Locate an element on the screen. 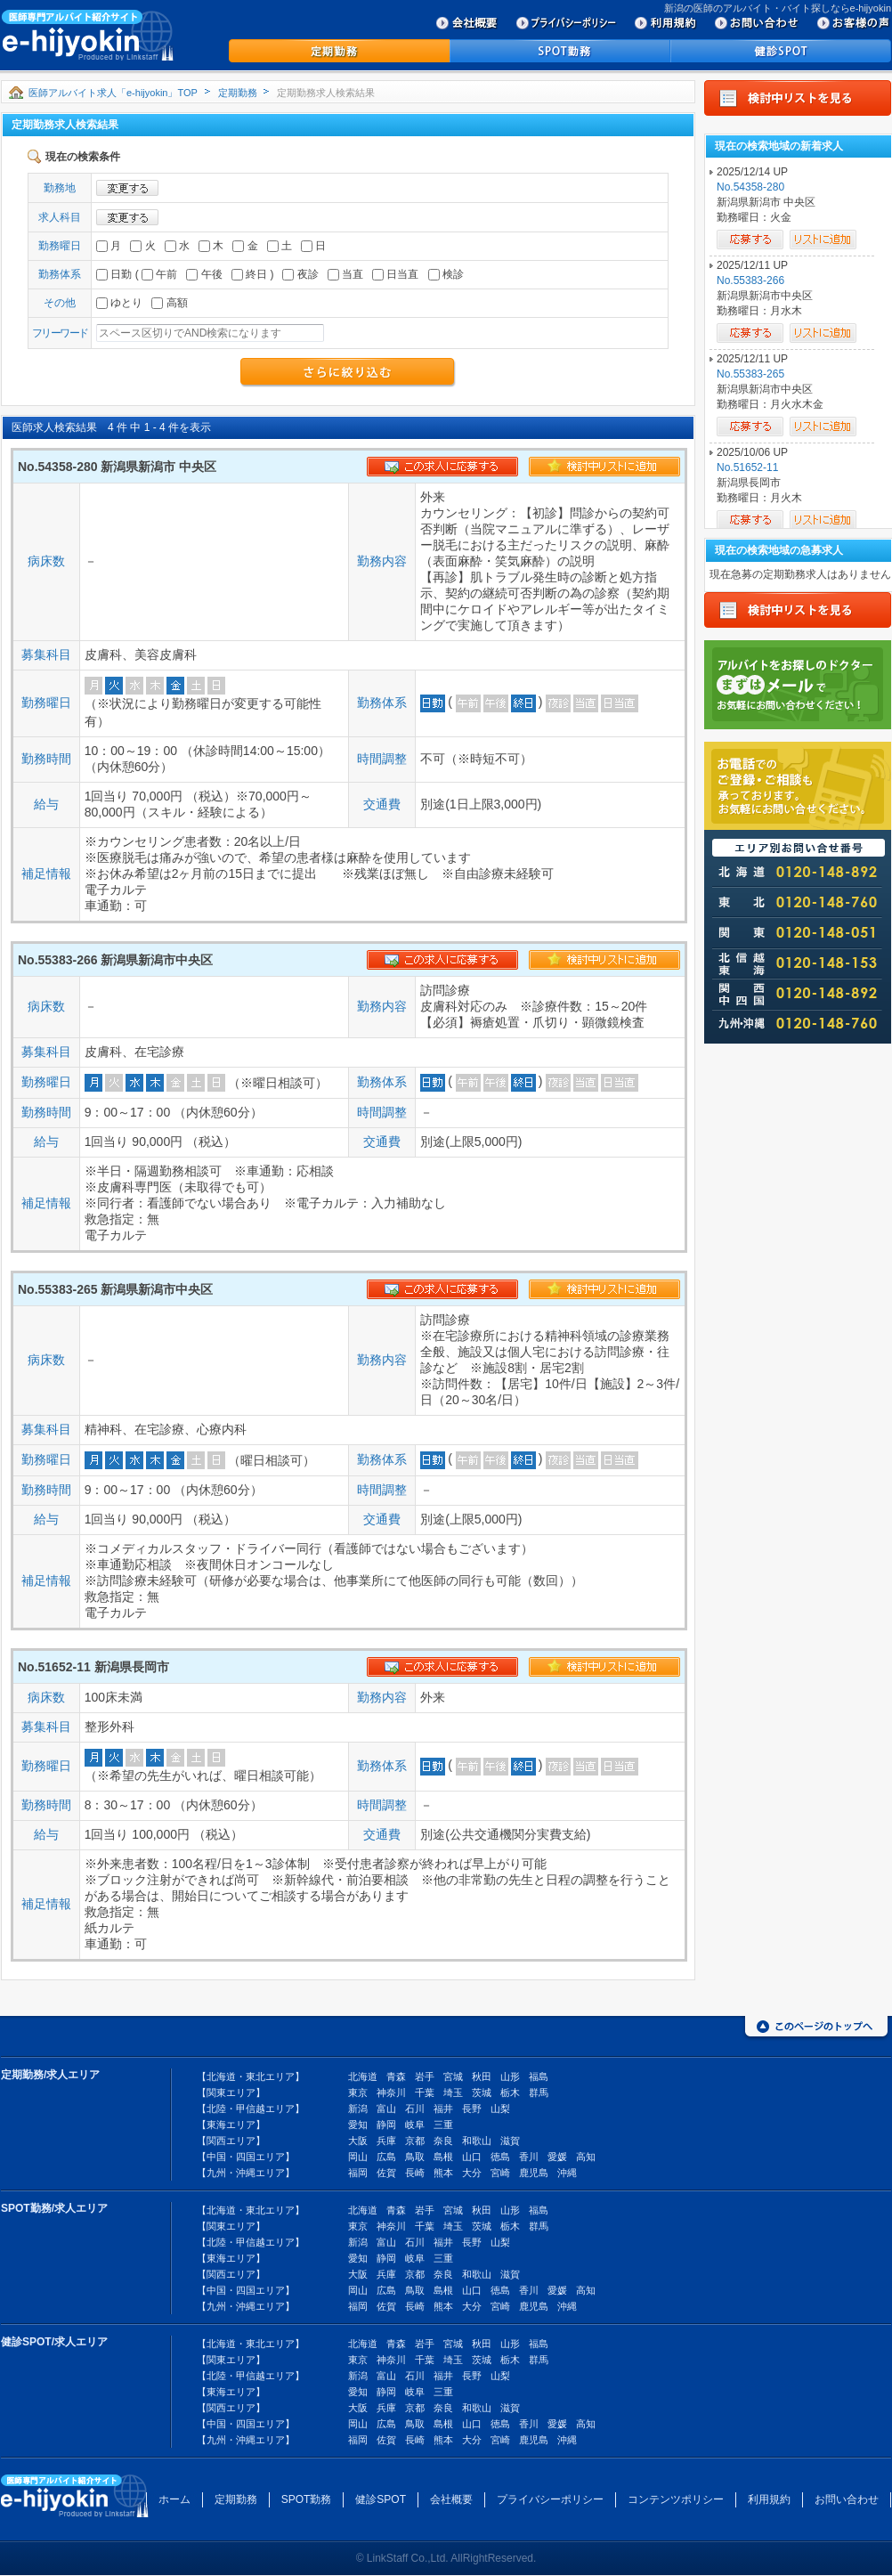 The height and width of the screenshot is (2576, 892). 群馬 is located at coordinates (538, 2092).